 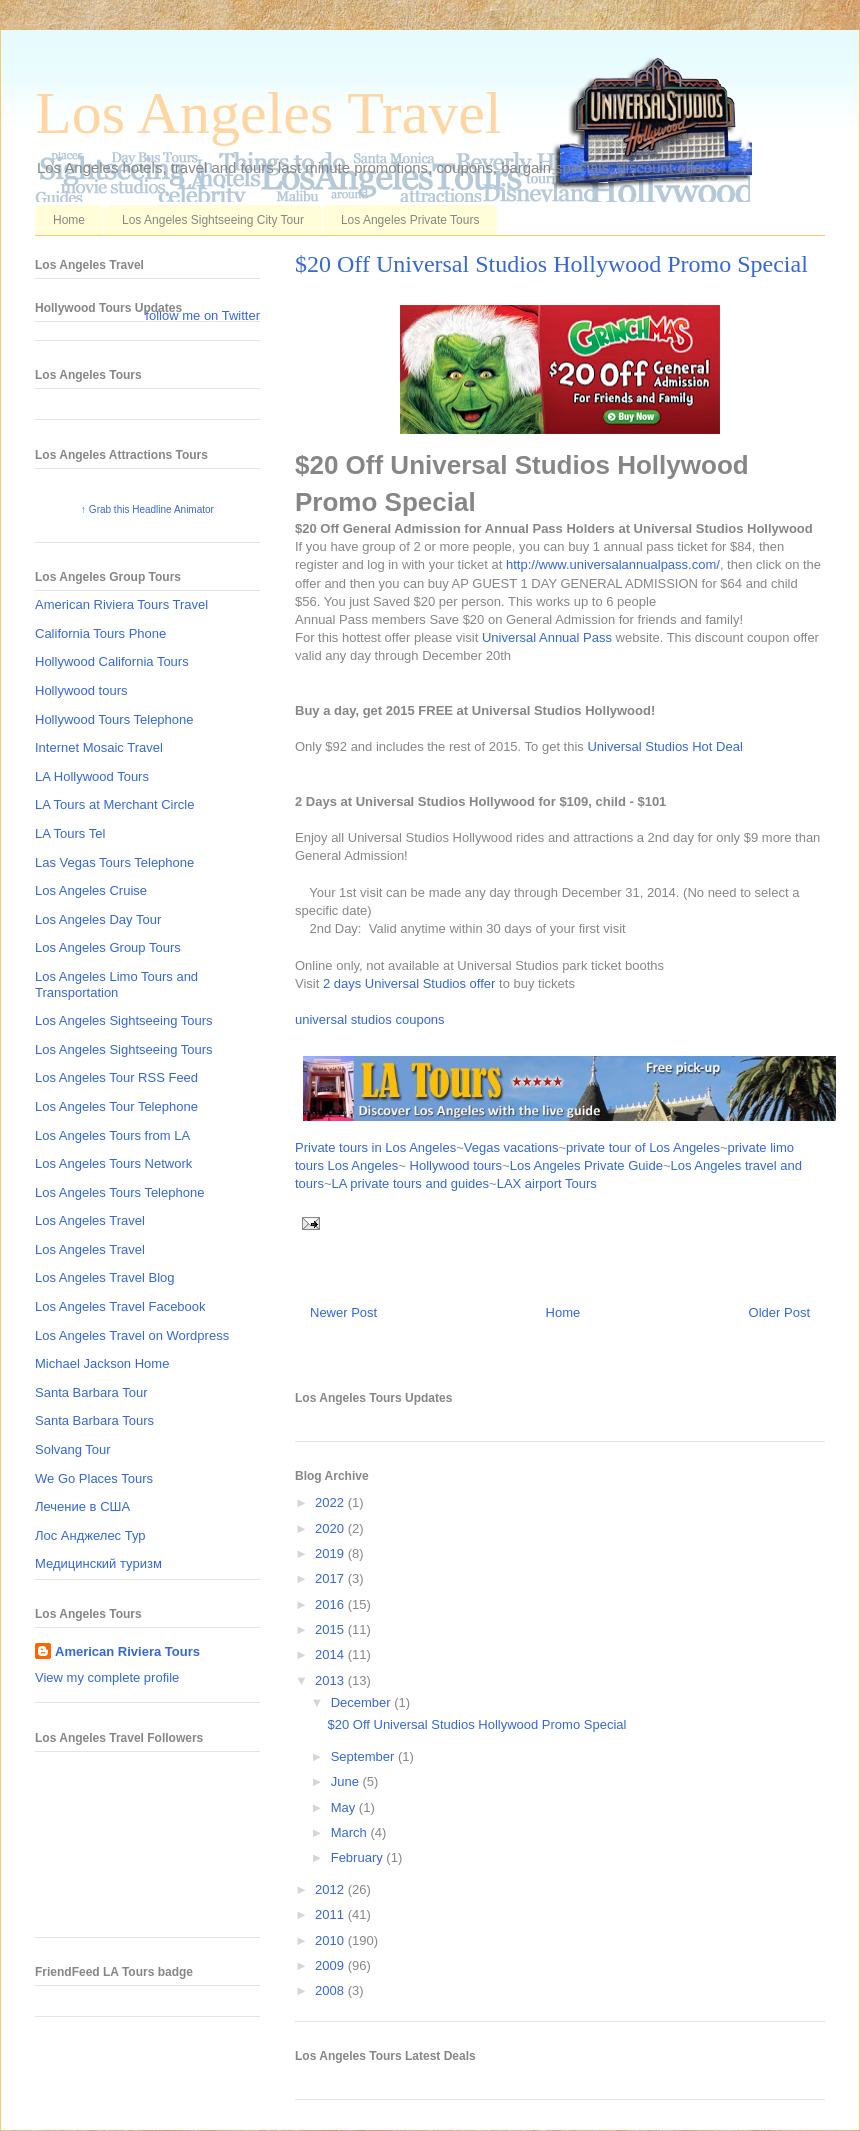 What do you see at coordinates (114, 719) in the screenshot?
I see `Hollywood Tours Telephone` at bounding box center [114, 719].